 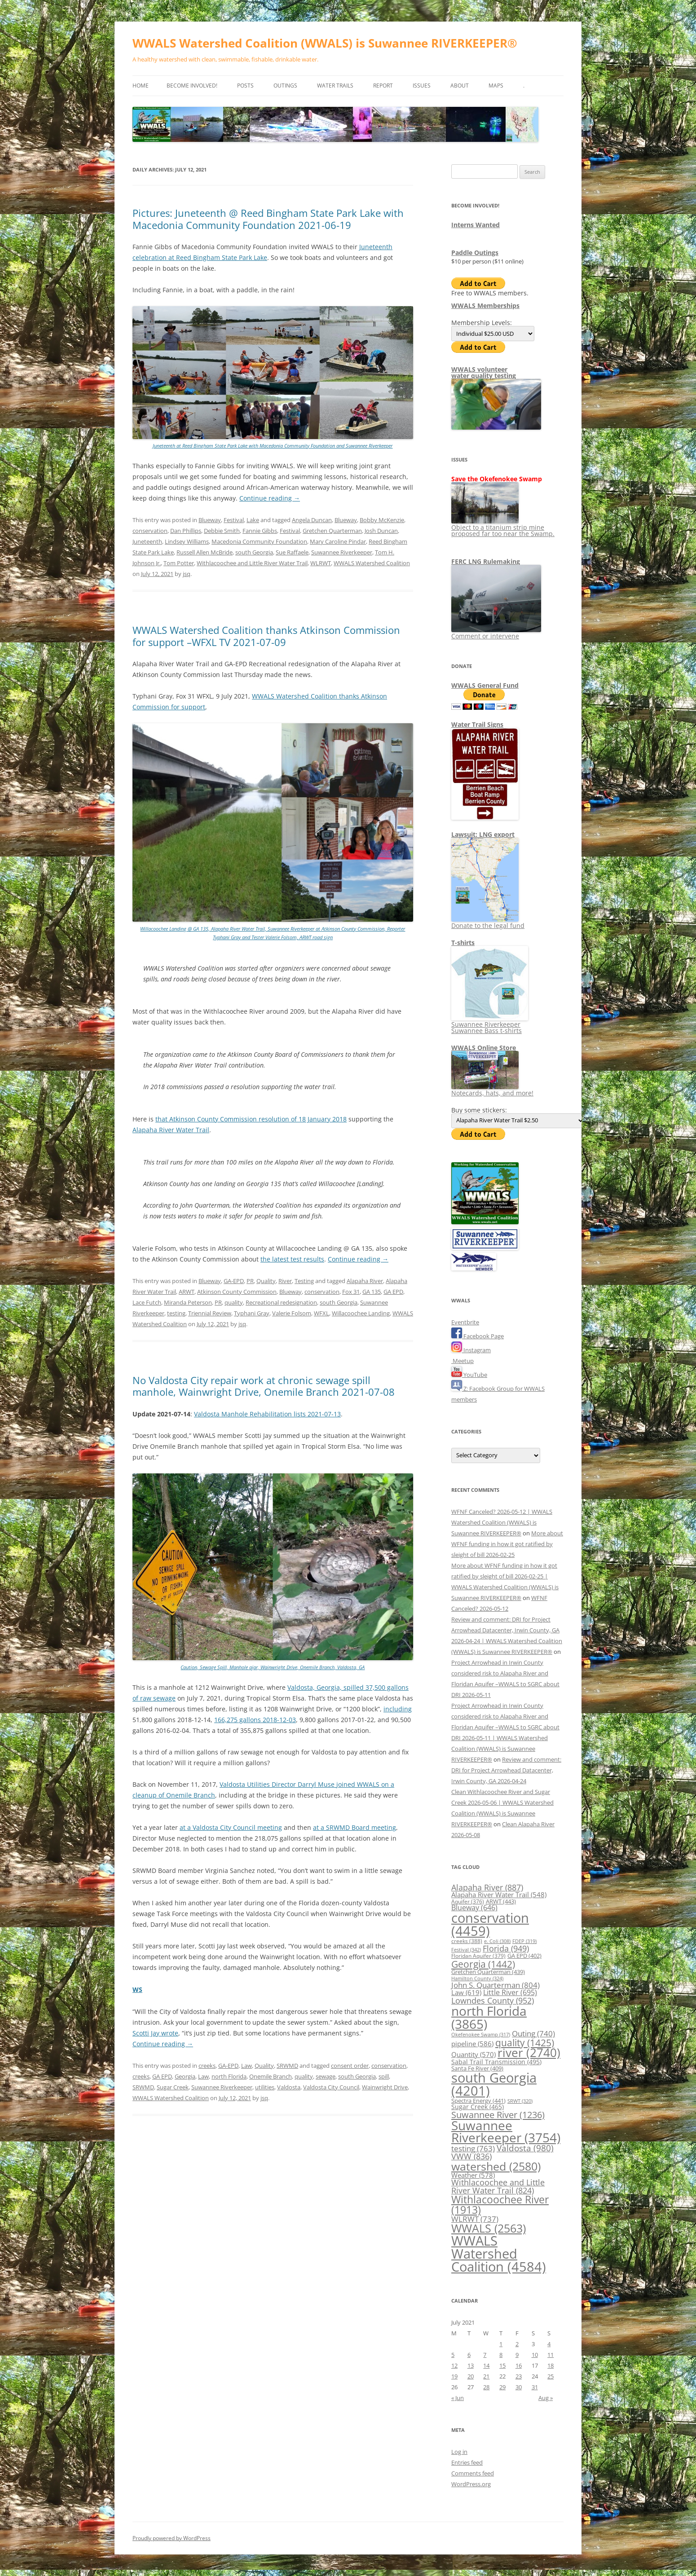 What do you see at coordinates (500, 2355) in the screenshot?
I see `8 [Posts published on July 8, 2021]` at bounding box center [500, 2355].